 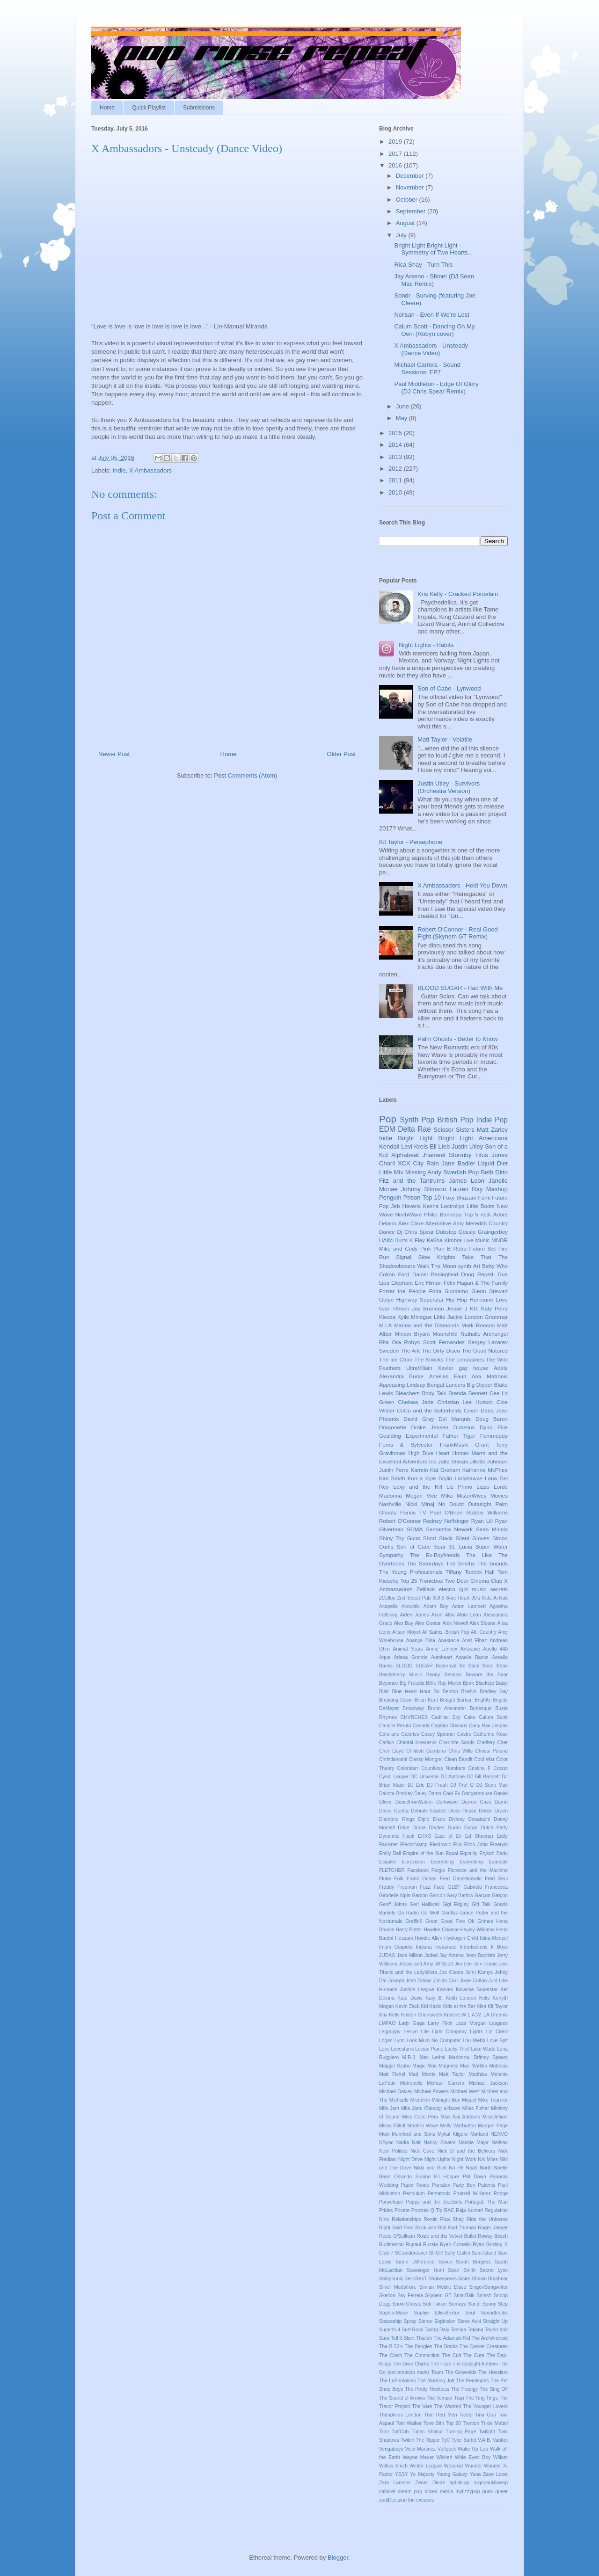 I want to click on Clean Bandit, so click(x=458, y=1759).